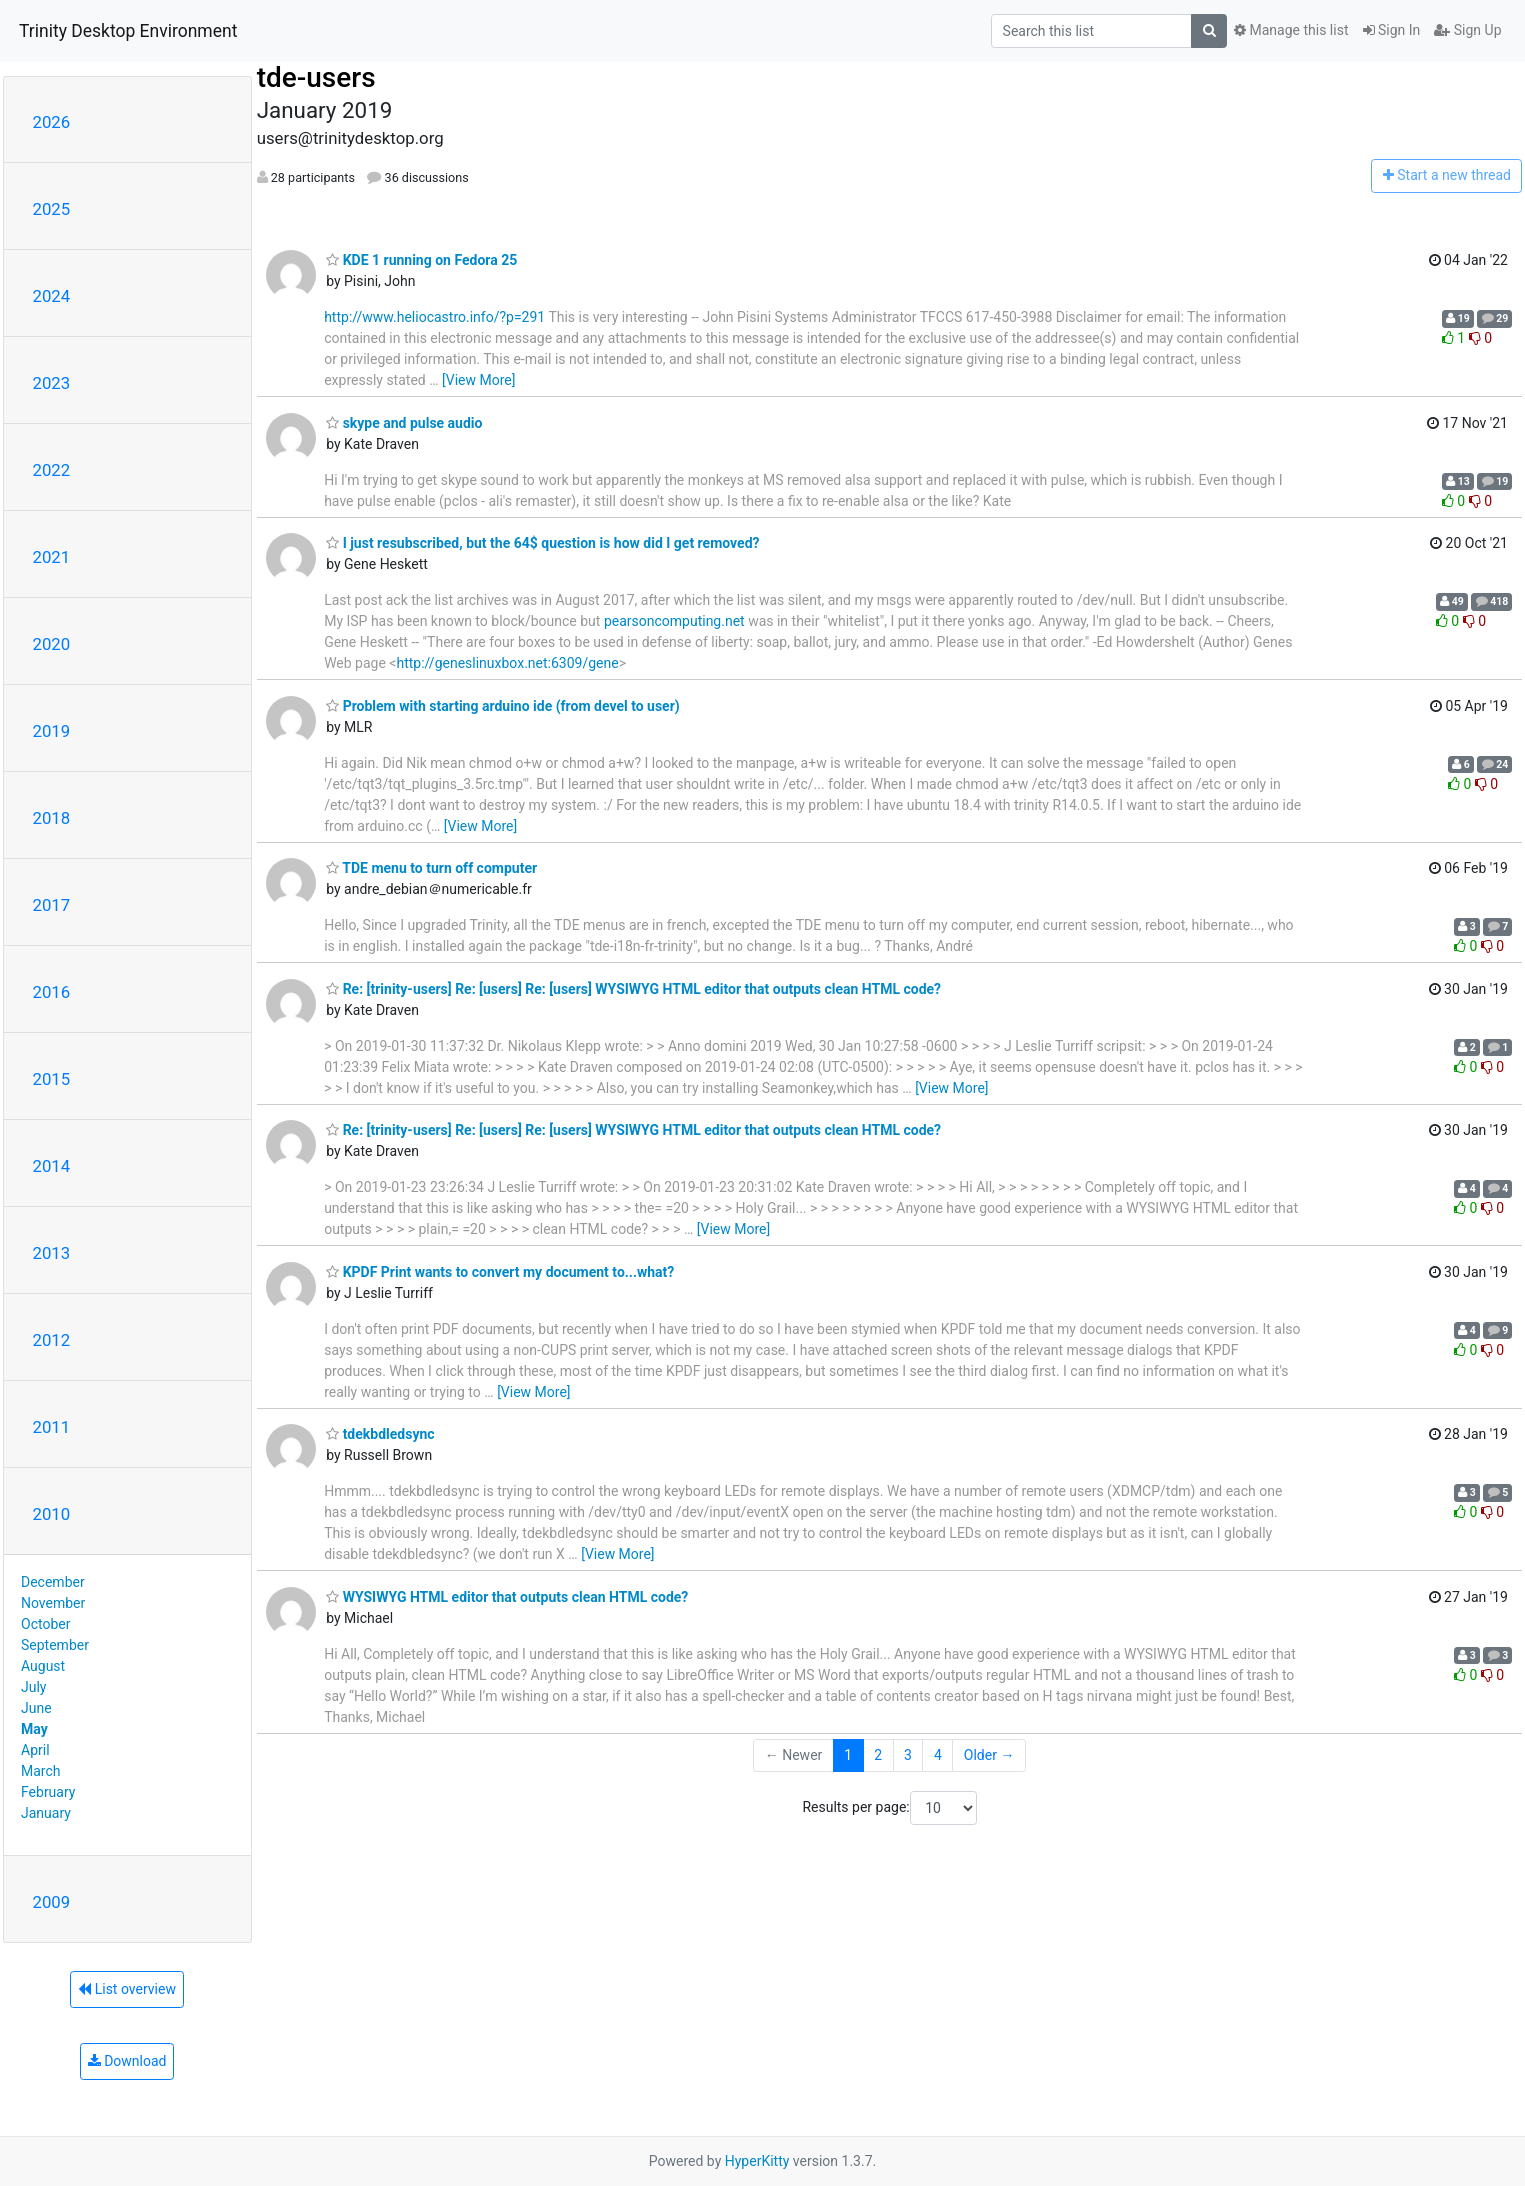 Image resolution: width=1525 pixels, height=2186 pixels. What do you see at coordinates (542, 543) in the screenshot?
I see `I just resubscribed, but the 64$ question is how did I get removed?` at bounding box center [542, 543].